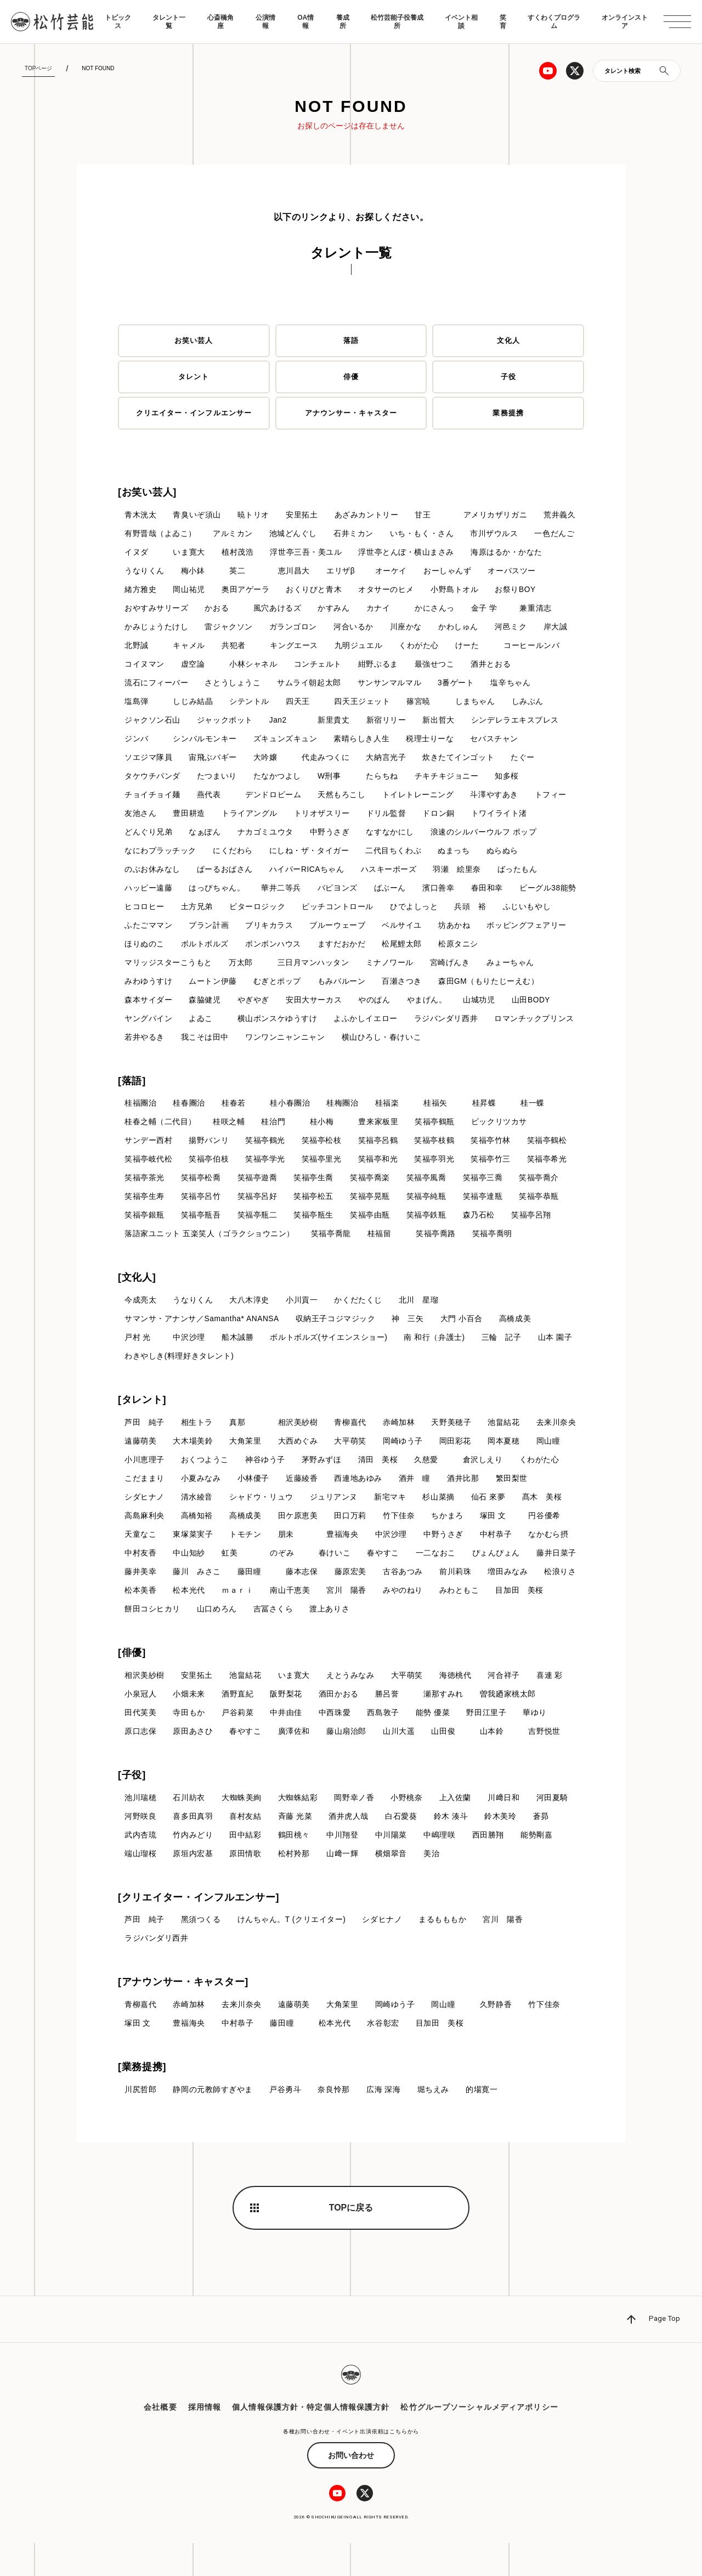 Image resolution: width=702 pixels, height=2576 pixels. I want to click on 公演情報, so click(265, 21).